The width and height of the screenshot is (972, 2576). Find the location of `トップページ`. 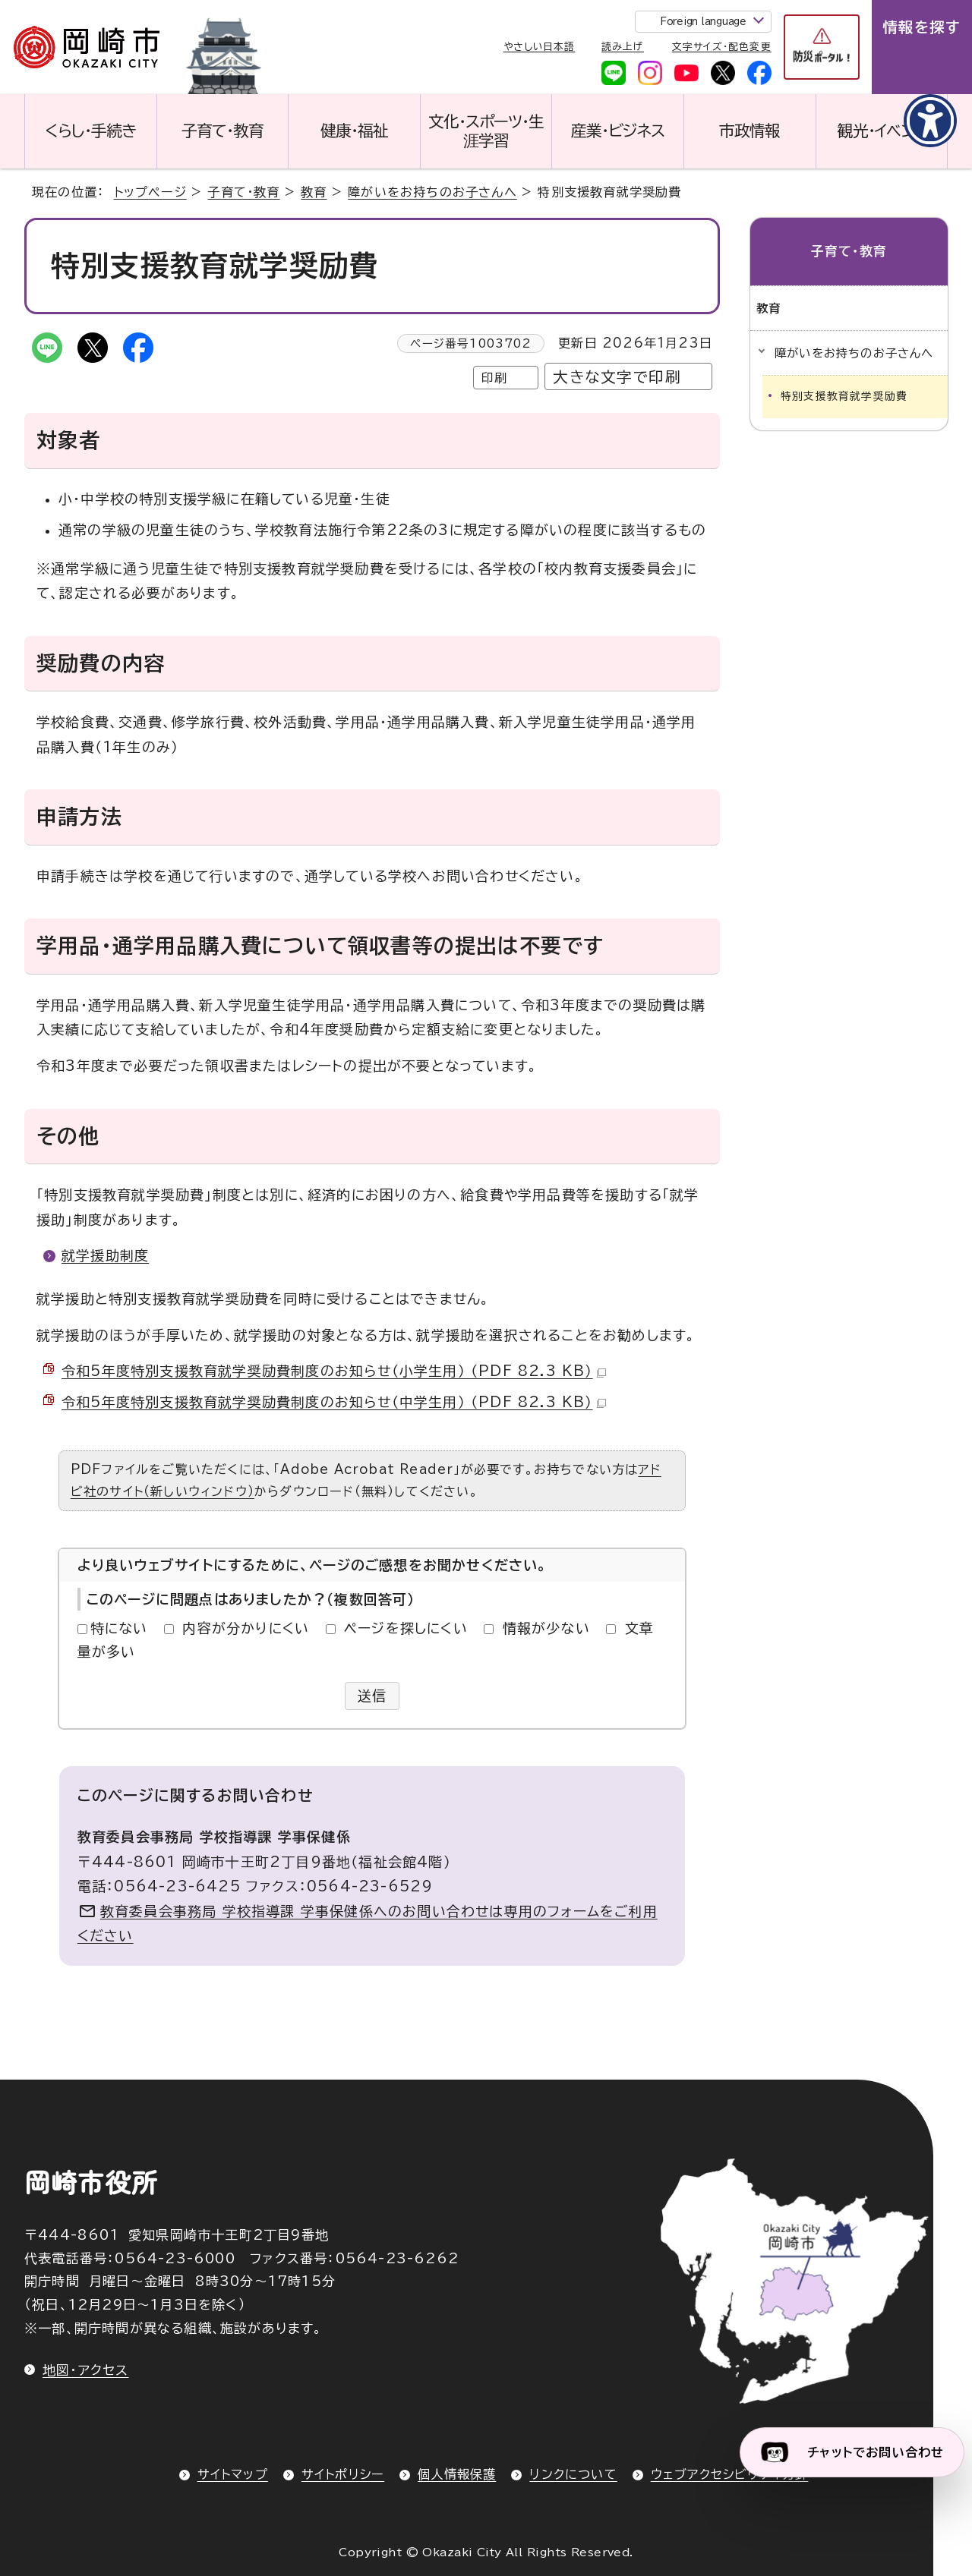

トップページ is located at coordinates (150, 192).